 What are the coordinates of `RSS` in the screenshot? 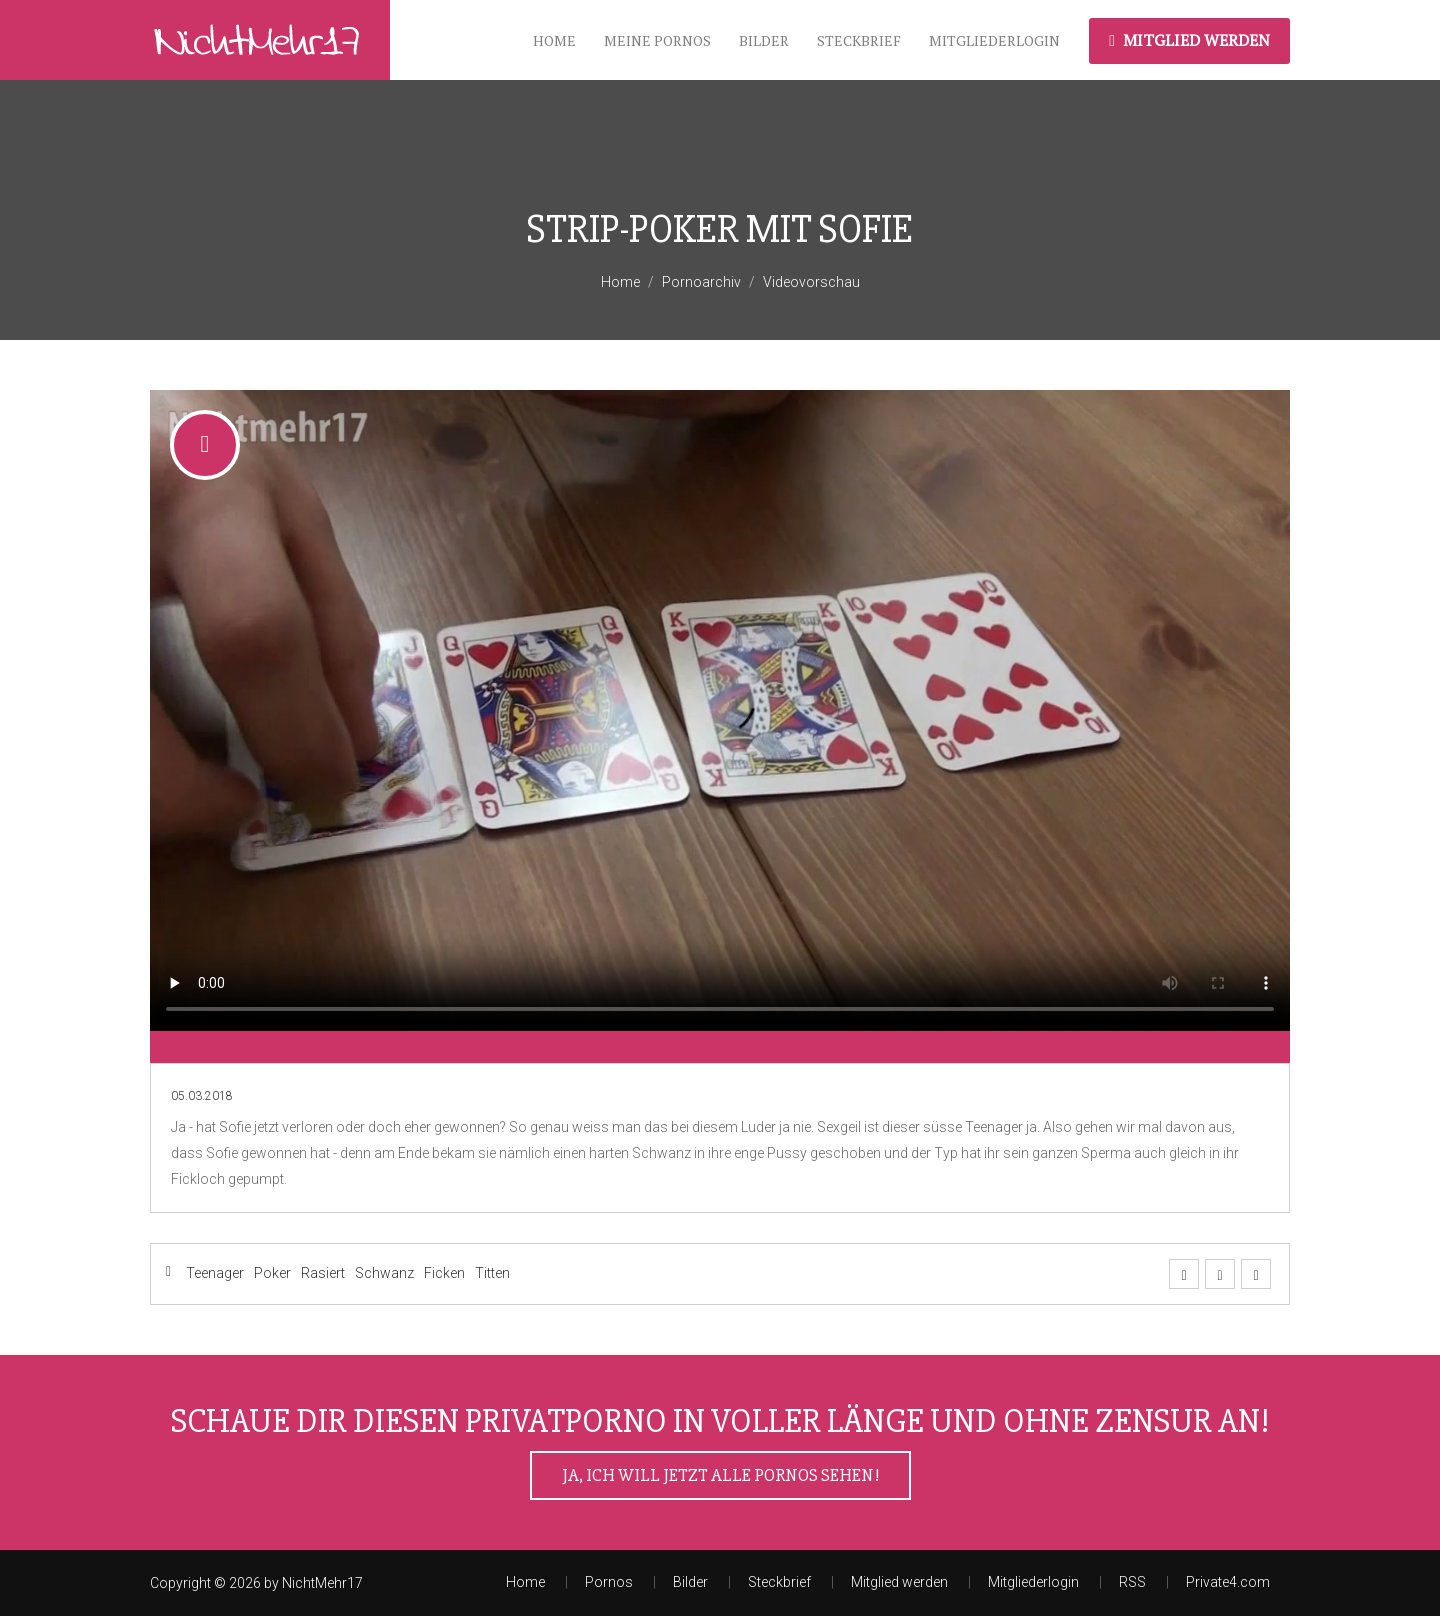 It's located at (1132, 1582).